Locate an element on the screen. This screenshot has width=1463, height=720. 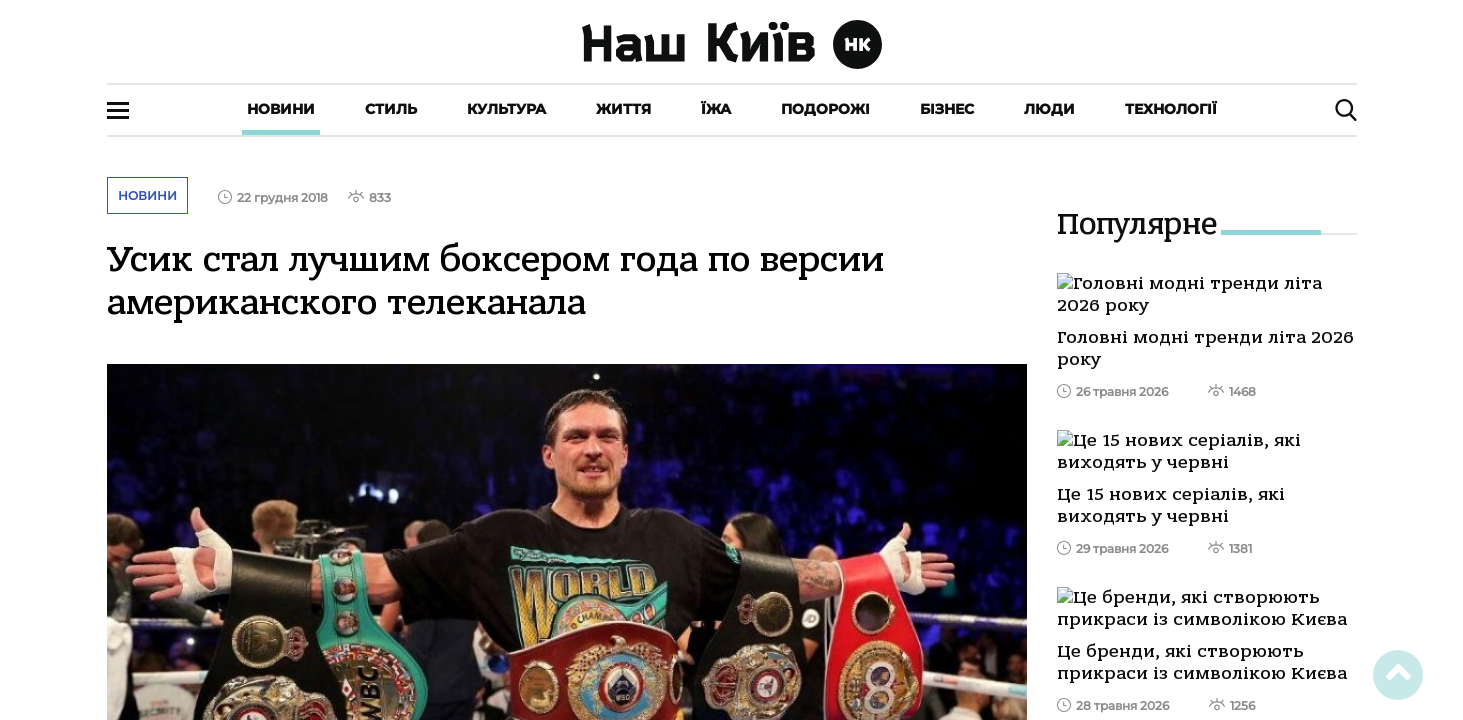
Подорожі is located at coordinates (825, 109).